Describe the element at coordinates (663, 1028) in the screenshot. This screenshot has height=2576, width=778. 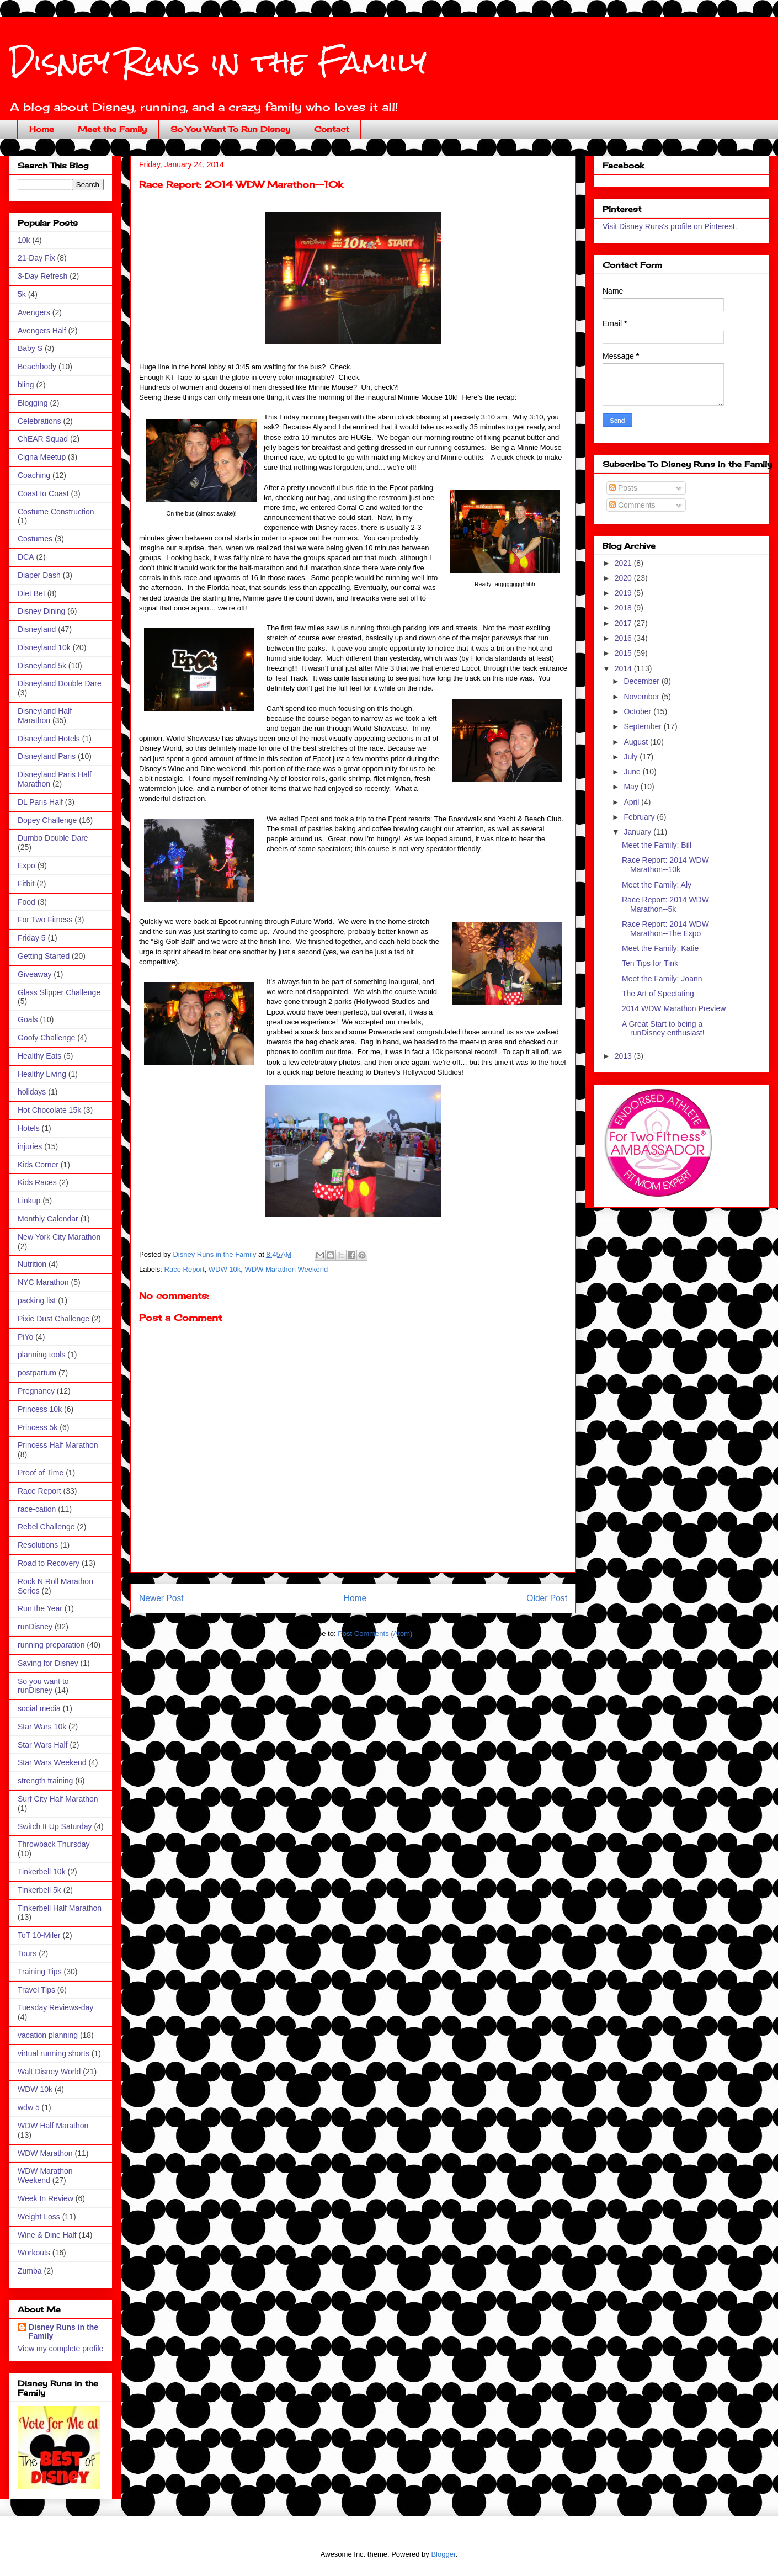
I see `A Great Start to being a runDisney enthusiast!` at that location.